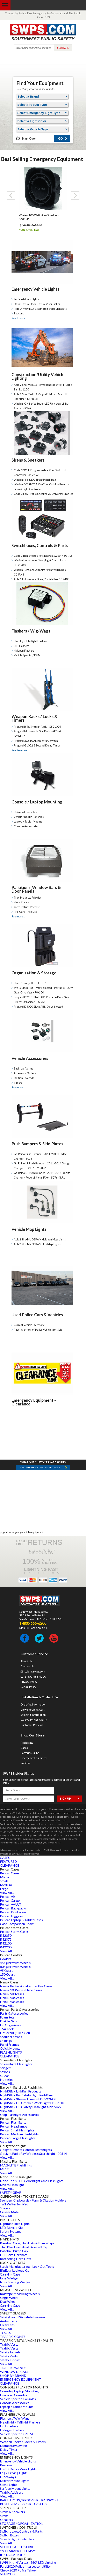  I want to click on About Us, so click(26, 1661).